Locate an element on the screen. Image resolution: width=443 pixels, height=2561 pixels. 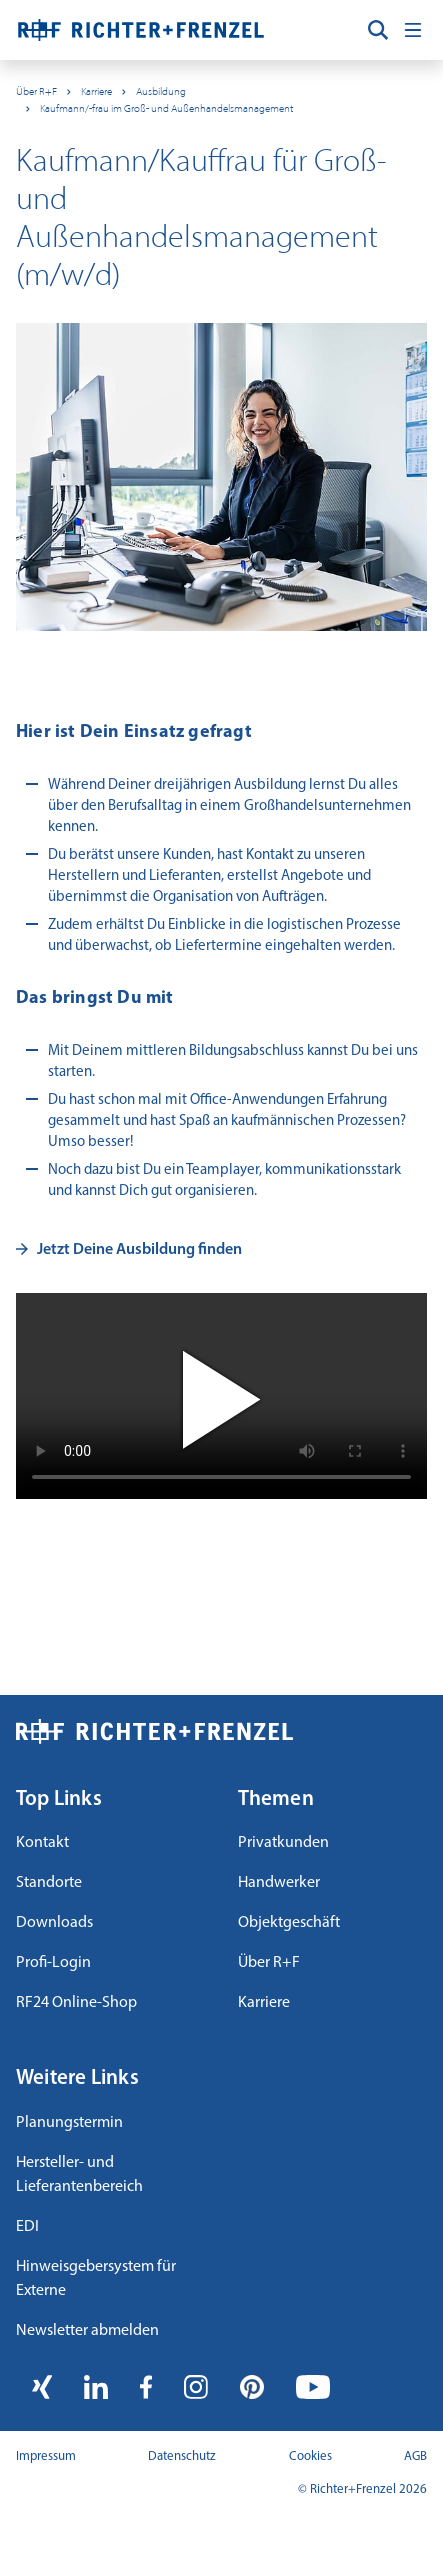
EDI is located at coordinates (27, 2227).